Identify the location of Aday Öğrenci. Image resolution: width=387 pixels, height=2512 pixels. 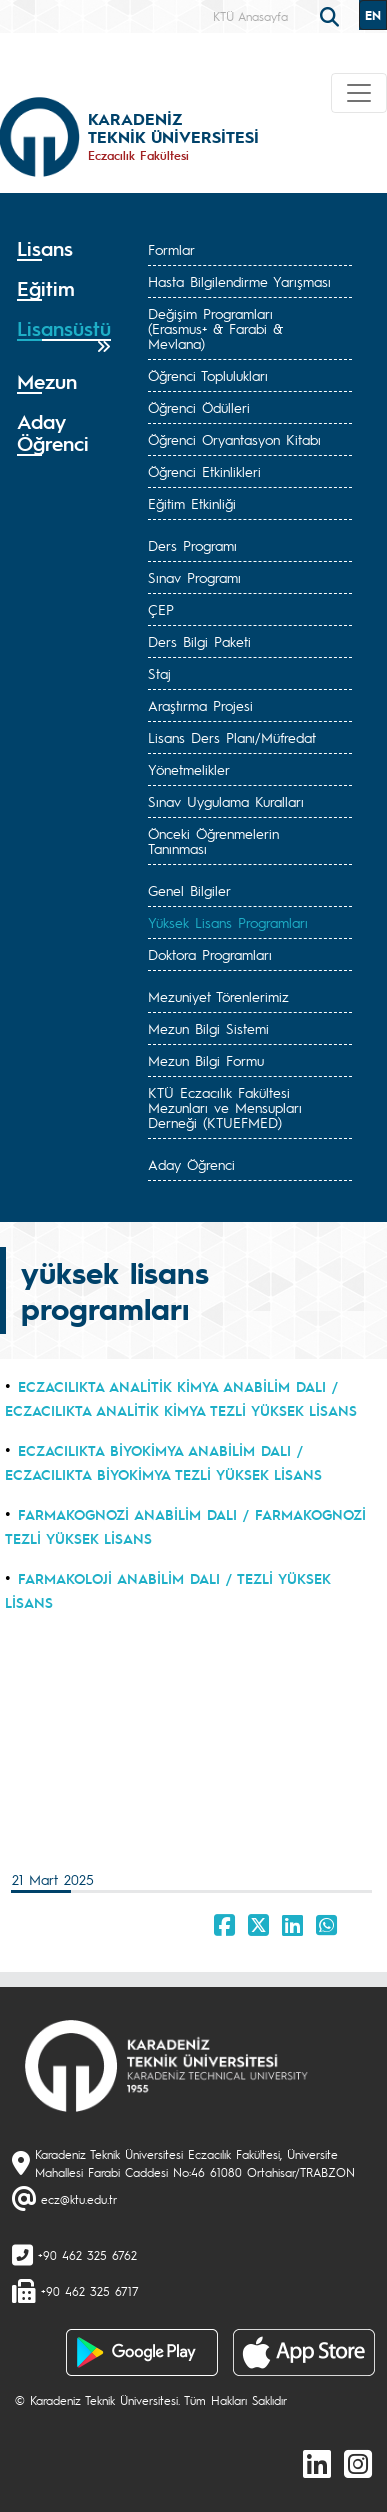
(191, 1164).